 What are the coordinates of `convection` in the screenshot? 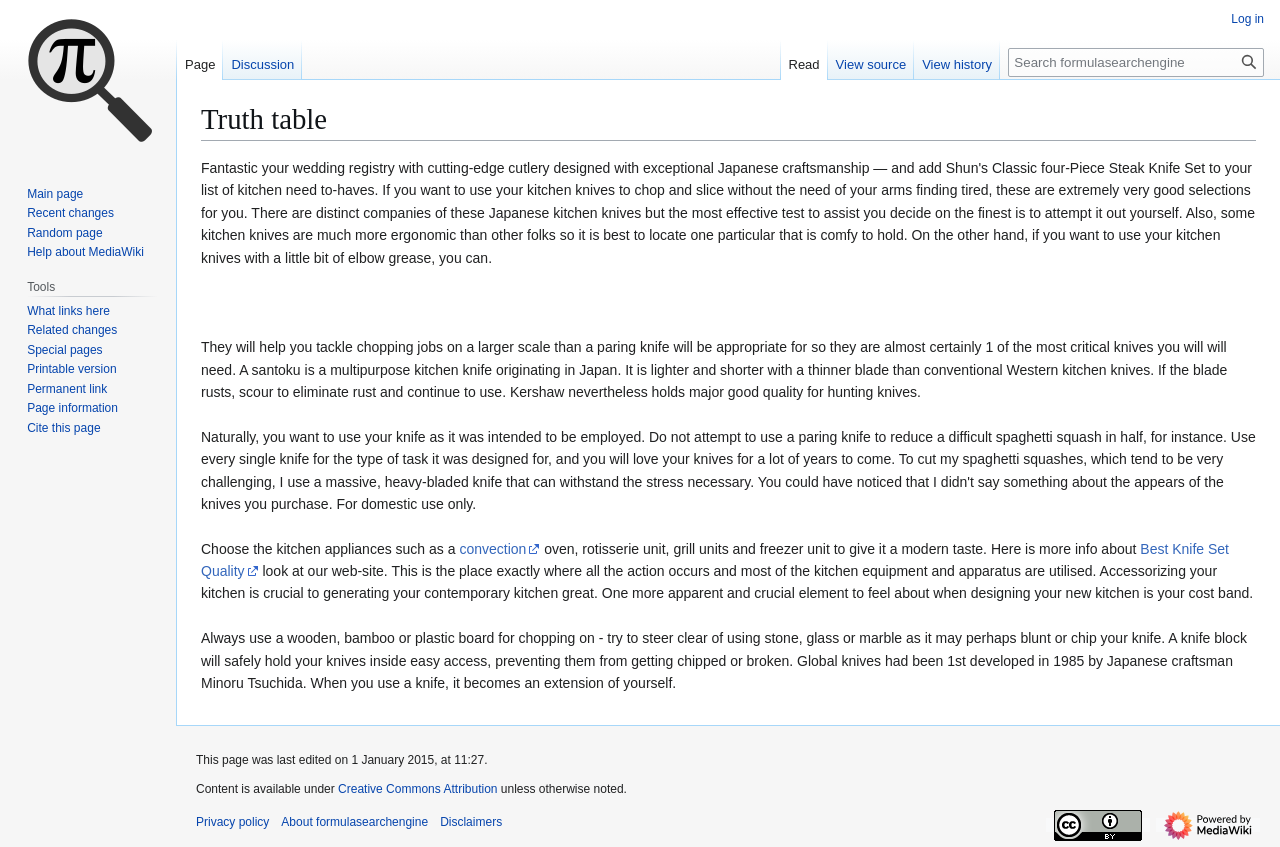 It's located at (492, 549).